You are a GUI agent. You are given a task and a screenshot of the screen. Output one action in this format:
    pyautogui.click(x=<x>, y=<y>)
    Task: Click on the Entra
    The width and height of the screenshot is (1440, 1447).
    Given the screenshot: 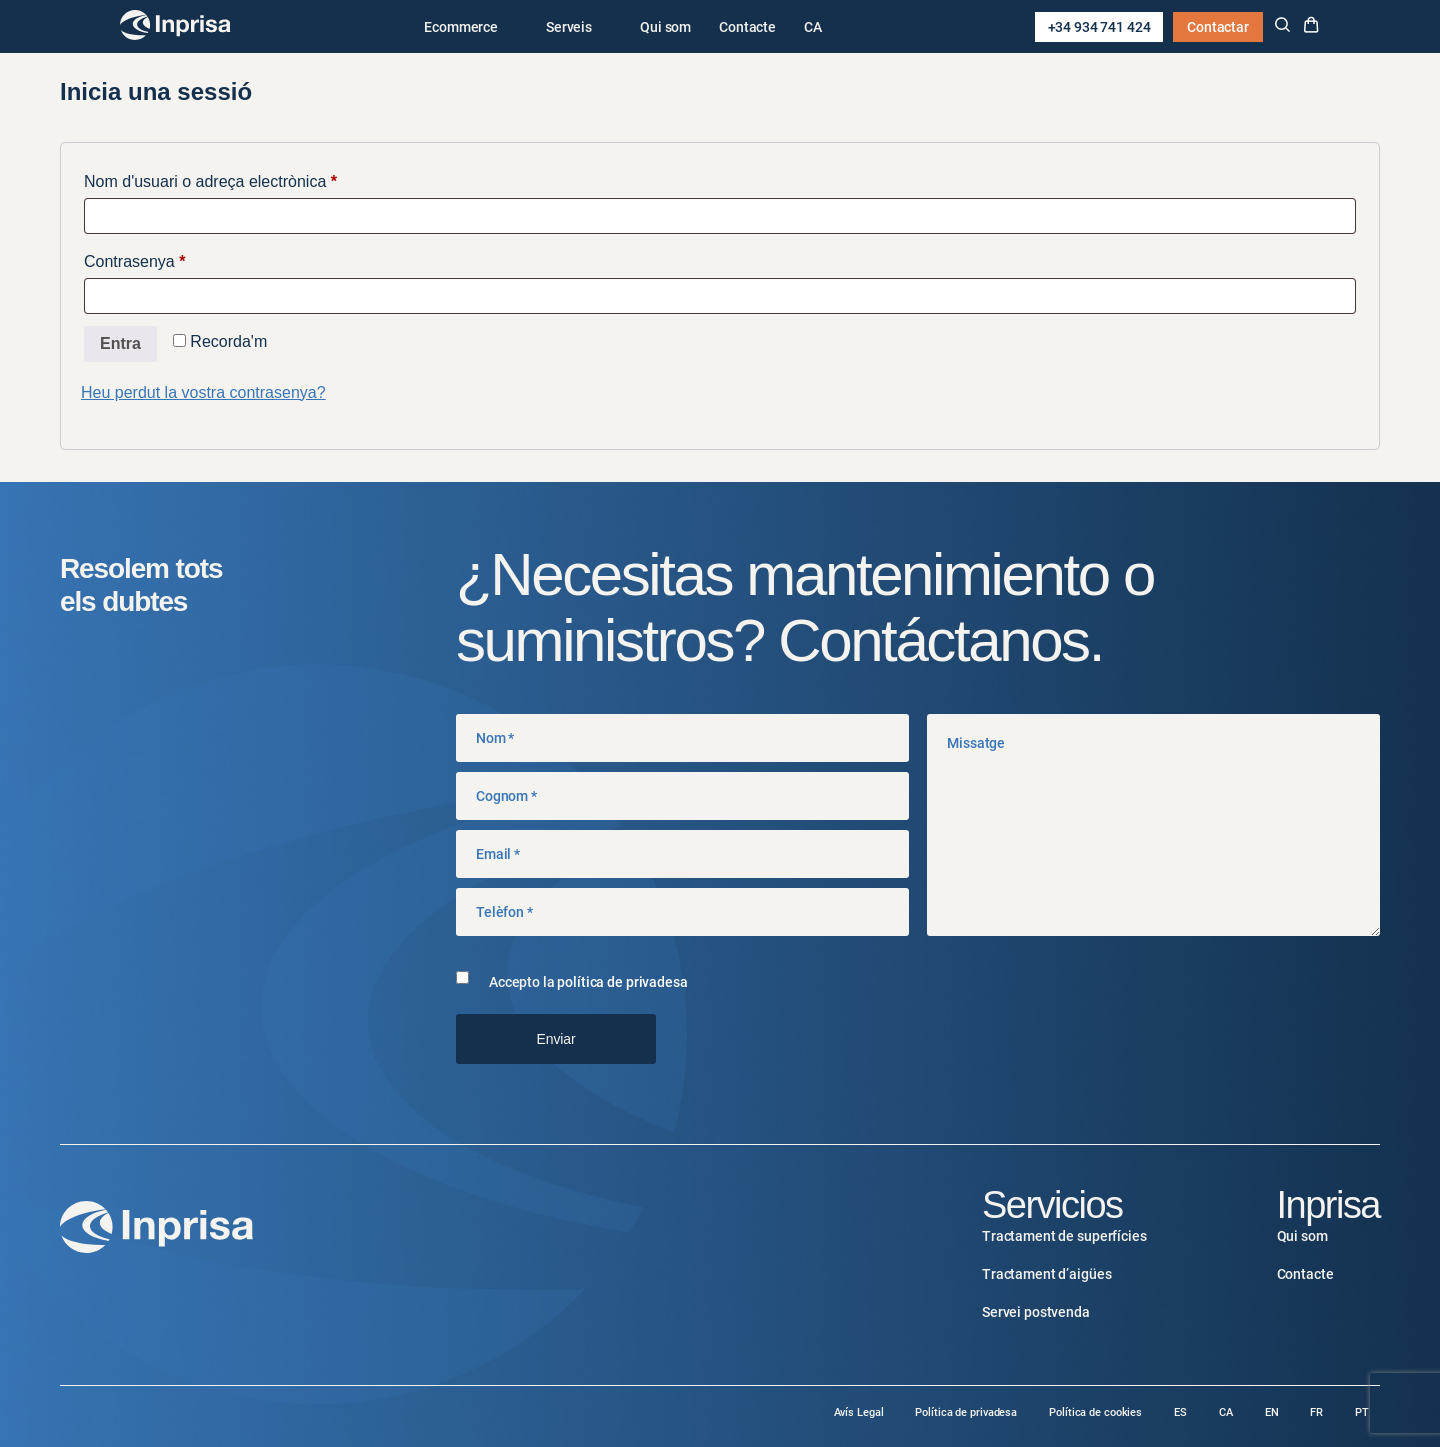 What is the action you would take?
    pyautogui.click(x=120, y=343)
    